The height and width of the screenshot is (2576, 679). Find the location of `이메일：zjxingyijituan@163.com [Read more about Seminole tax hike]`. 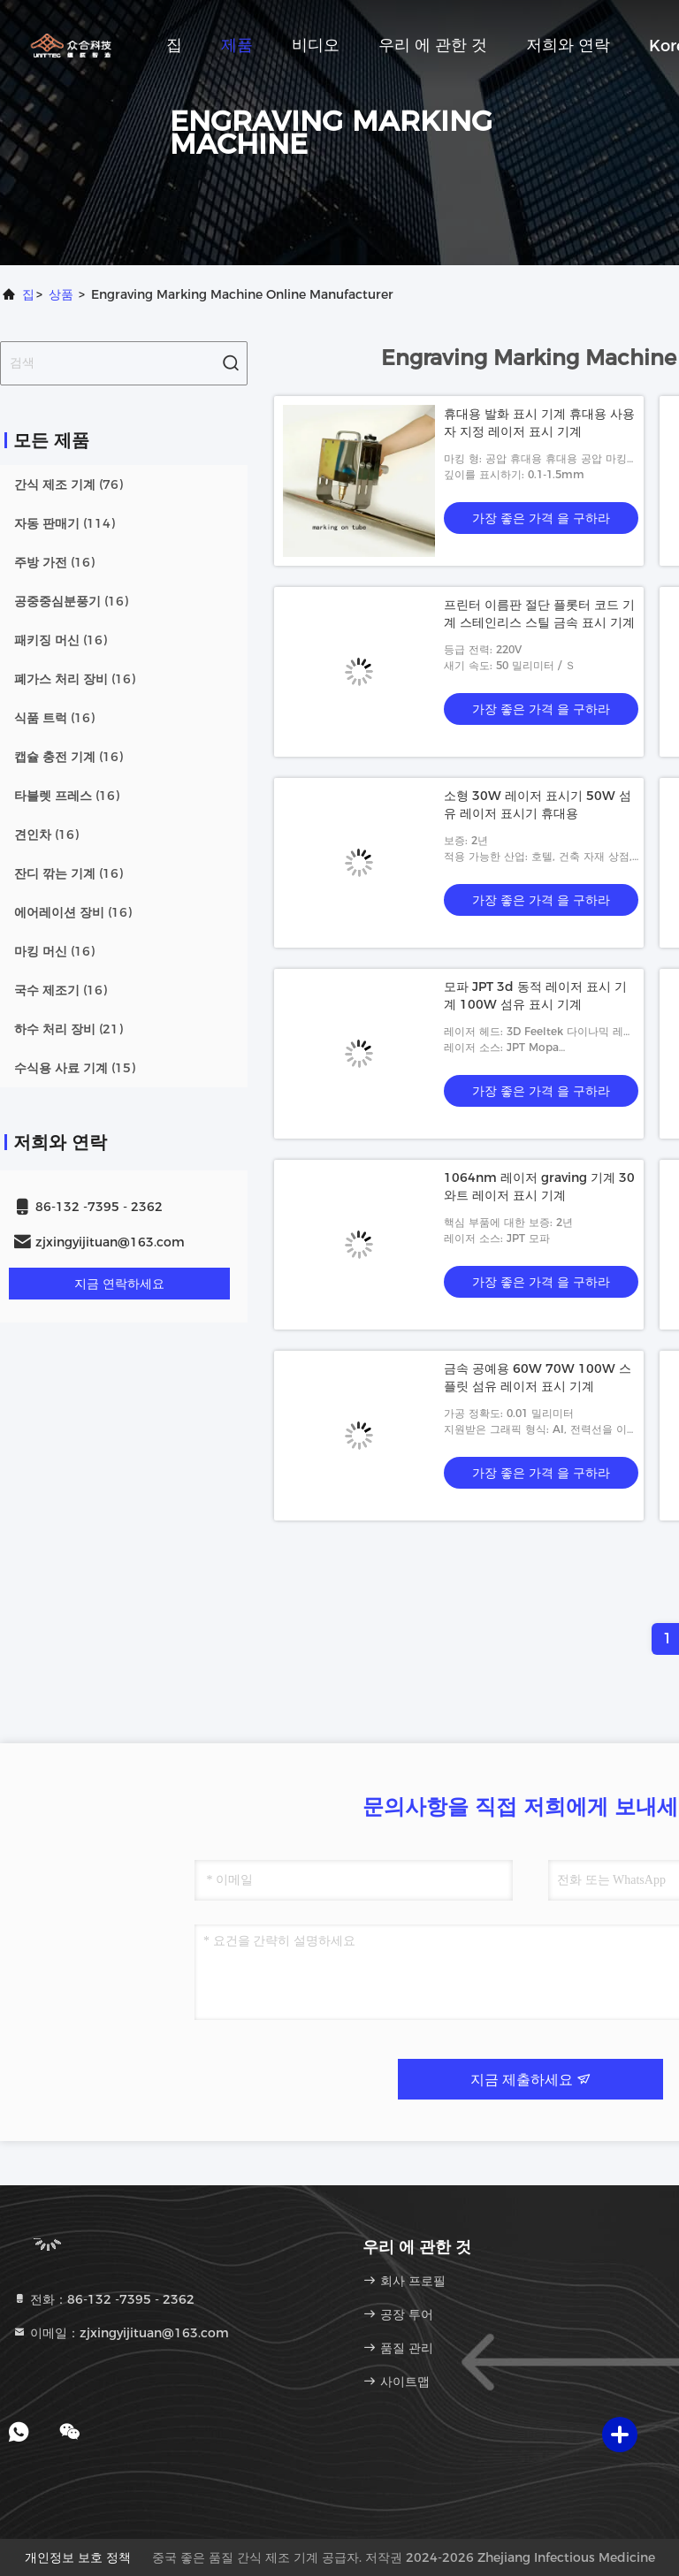

이메일：zjxingyijituan@163.com [Read more about Seminole tax hike] is located at coordinates (120, 2333).